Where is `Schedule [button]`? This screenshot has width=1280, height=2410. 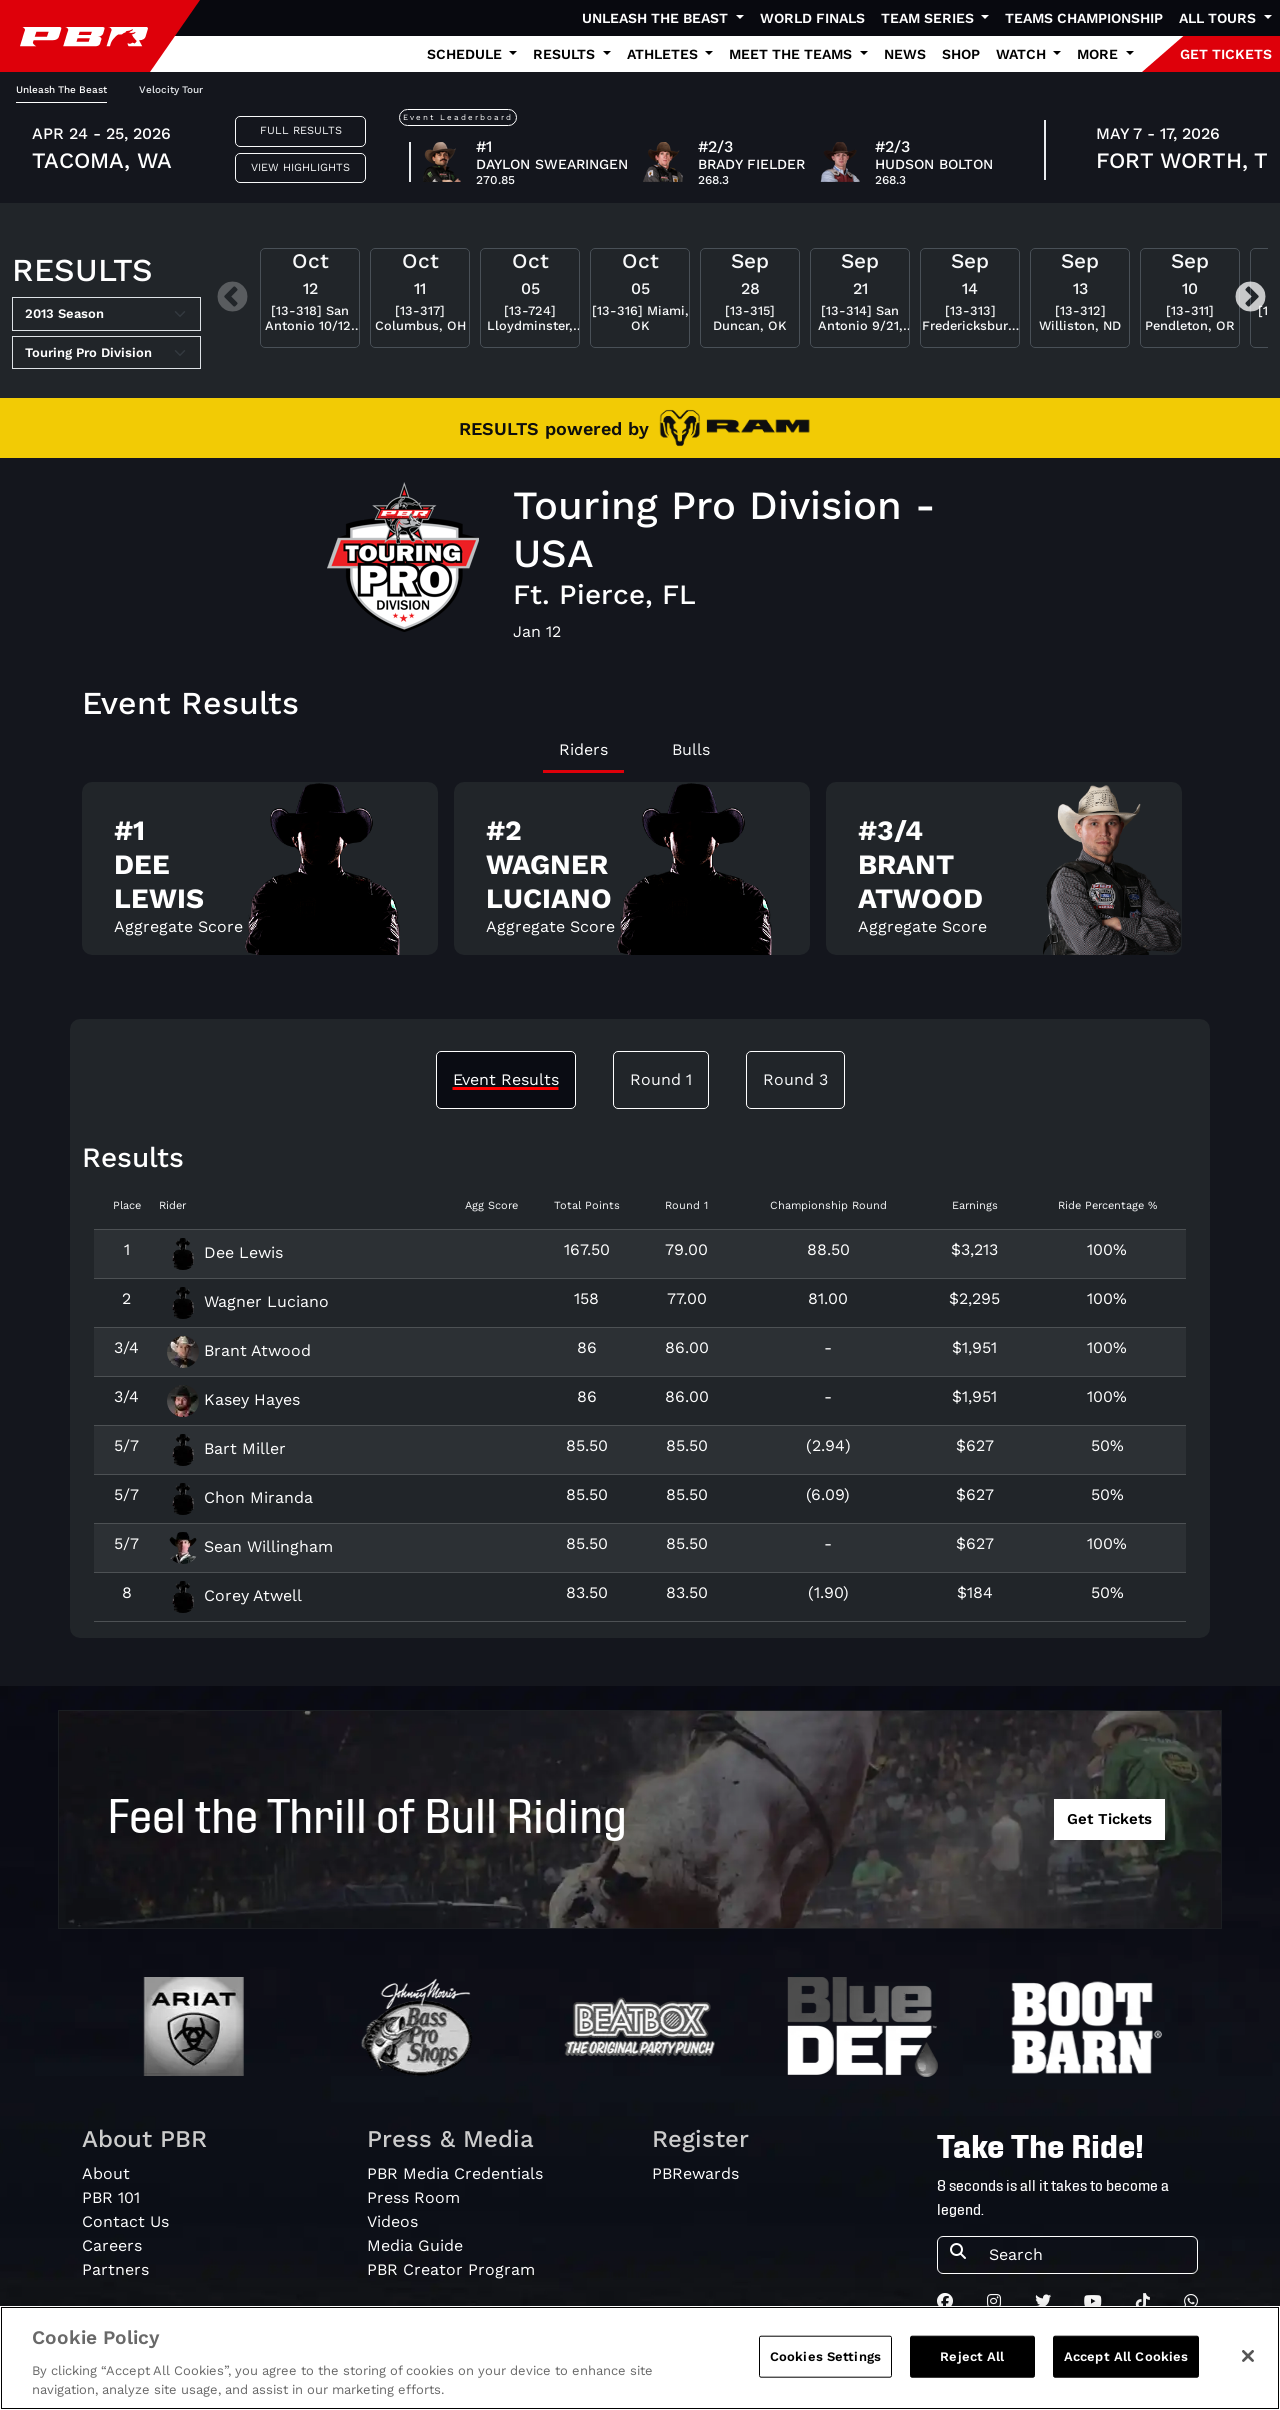
Schedule [button] is located at coordinates (466, 54).